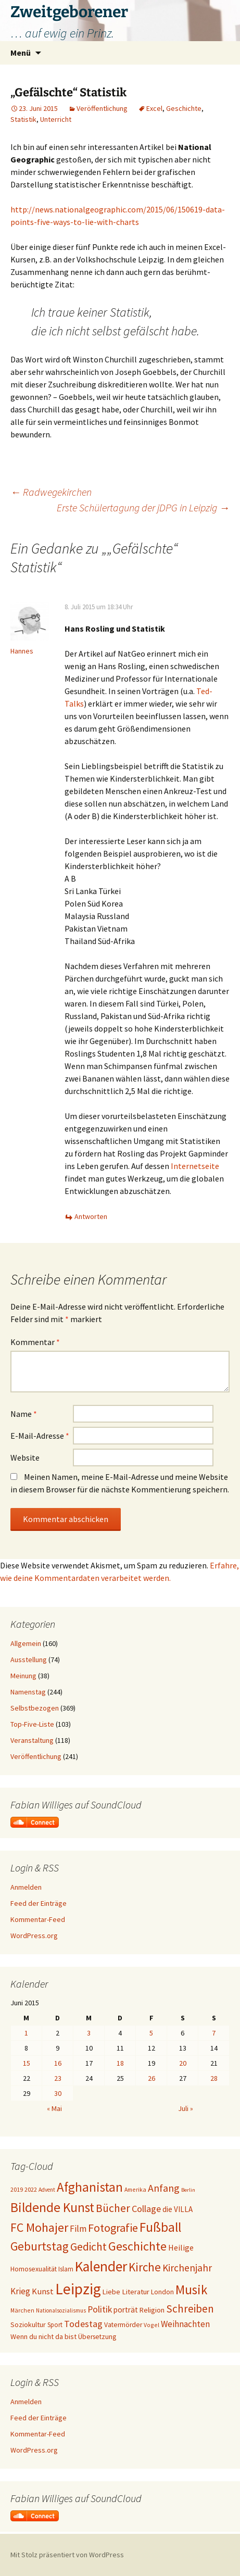 The width and height of the screenshot is (240, 2576). What do you see at coordinates (26, 2063) in the screenshot?
I see `15 [Beiträge veröffentlicht am 15. June 2015]` at bounding box center [26, 2063].